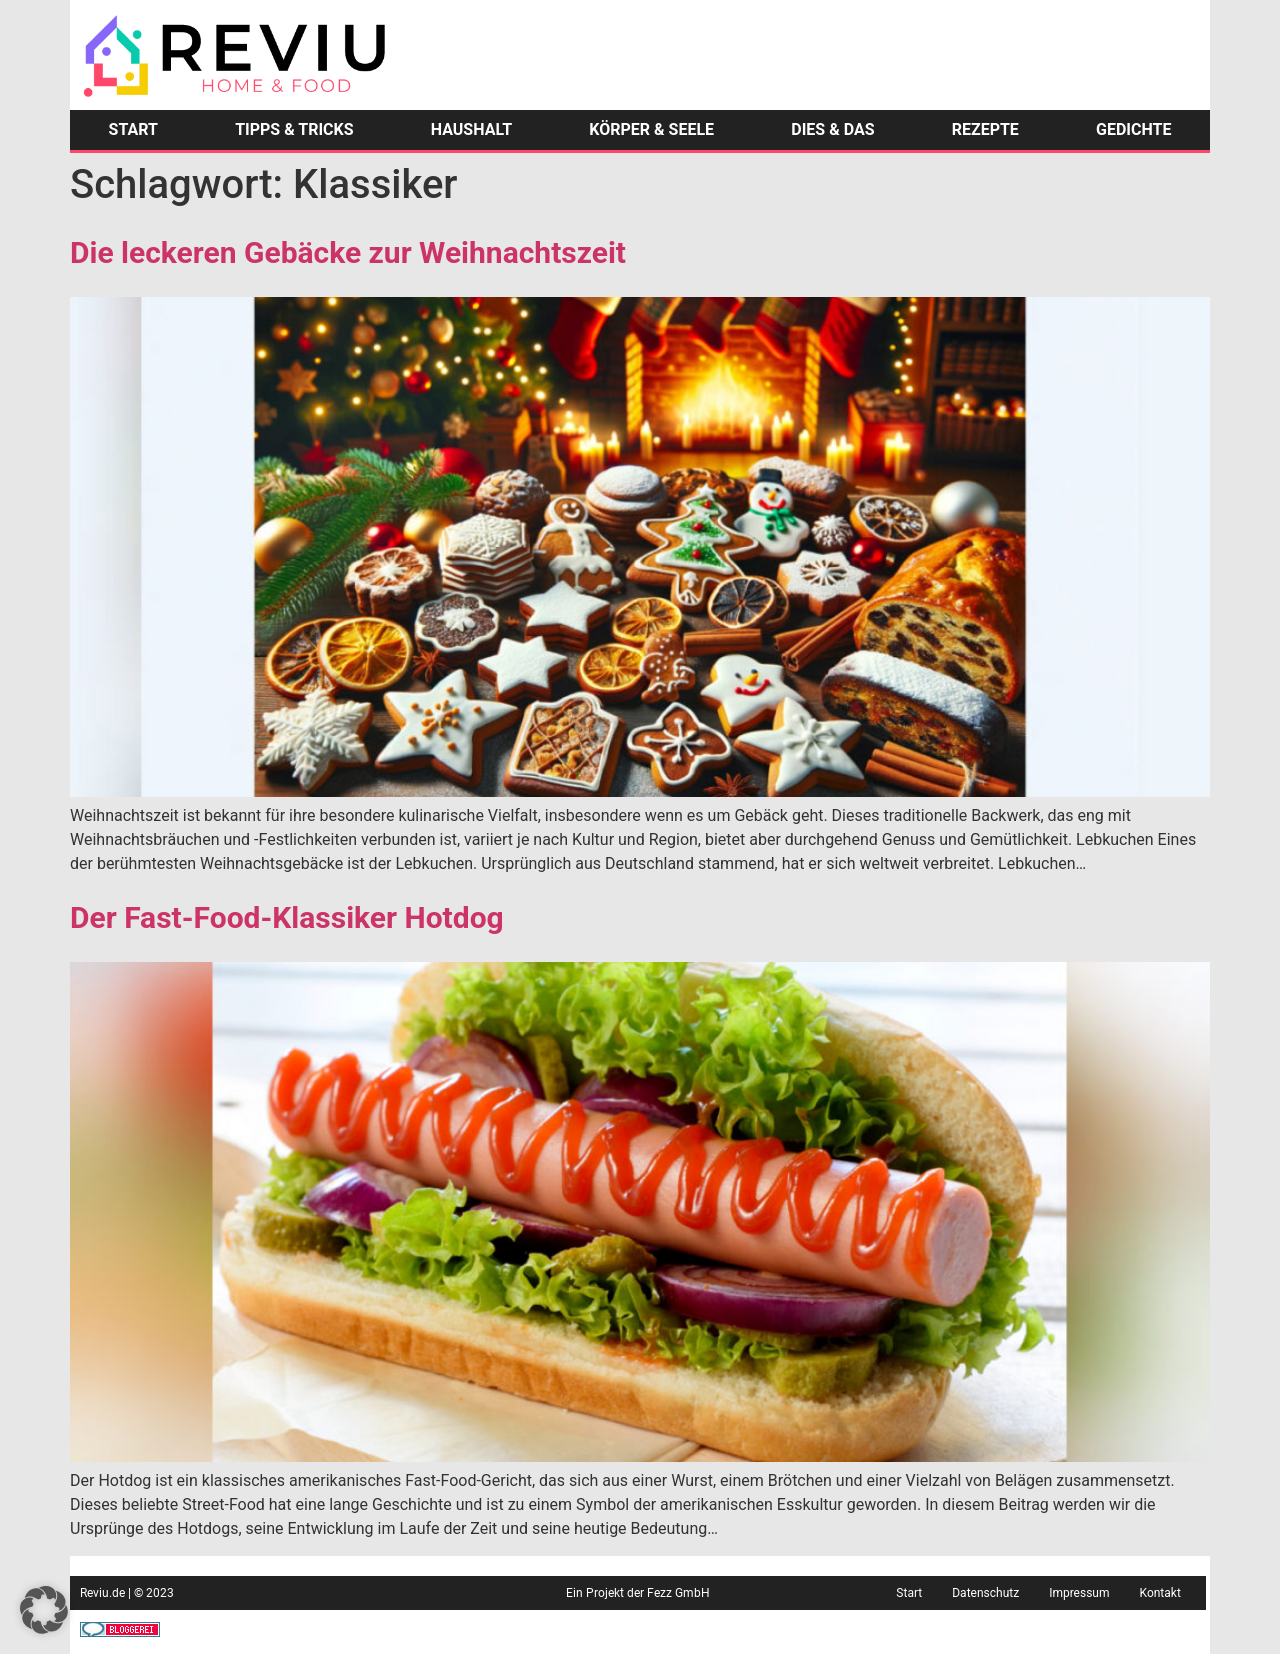 The image size is (1280, 1654). What do you see at coordinates (44, 1610) in the screenshot?
I see `[button]` at bounding box center [44, 1610].